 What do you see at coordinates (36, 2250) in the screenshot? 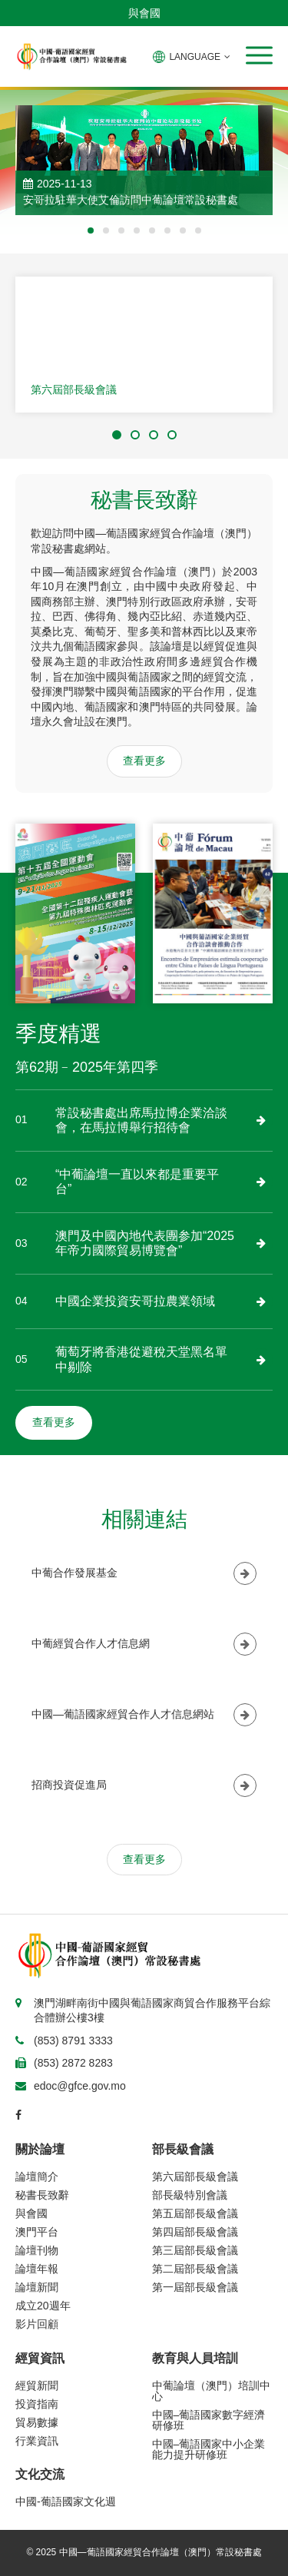
I see `論壇刊物` at bounding box center [36, 2250].